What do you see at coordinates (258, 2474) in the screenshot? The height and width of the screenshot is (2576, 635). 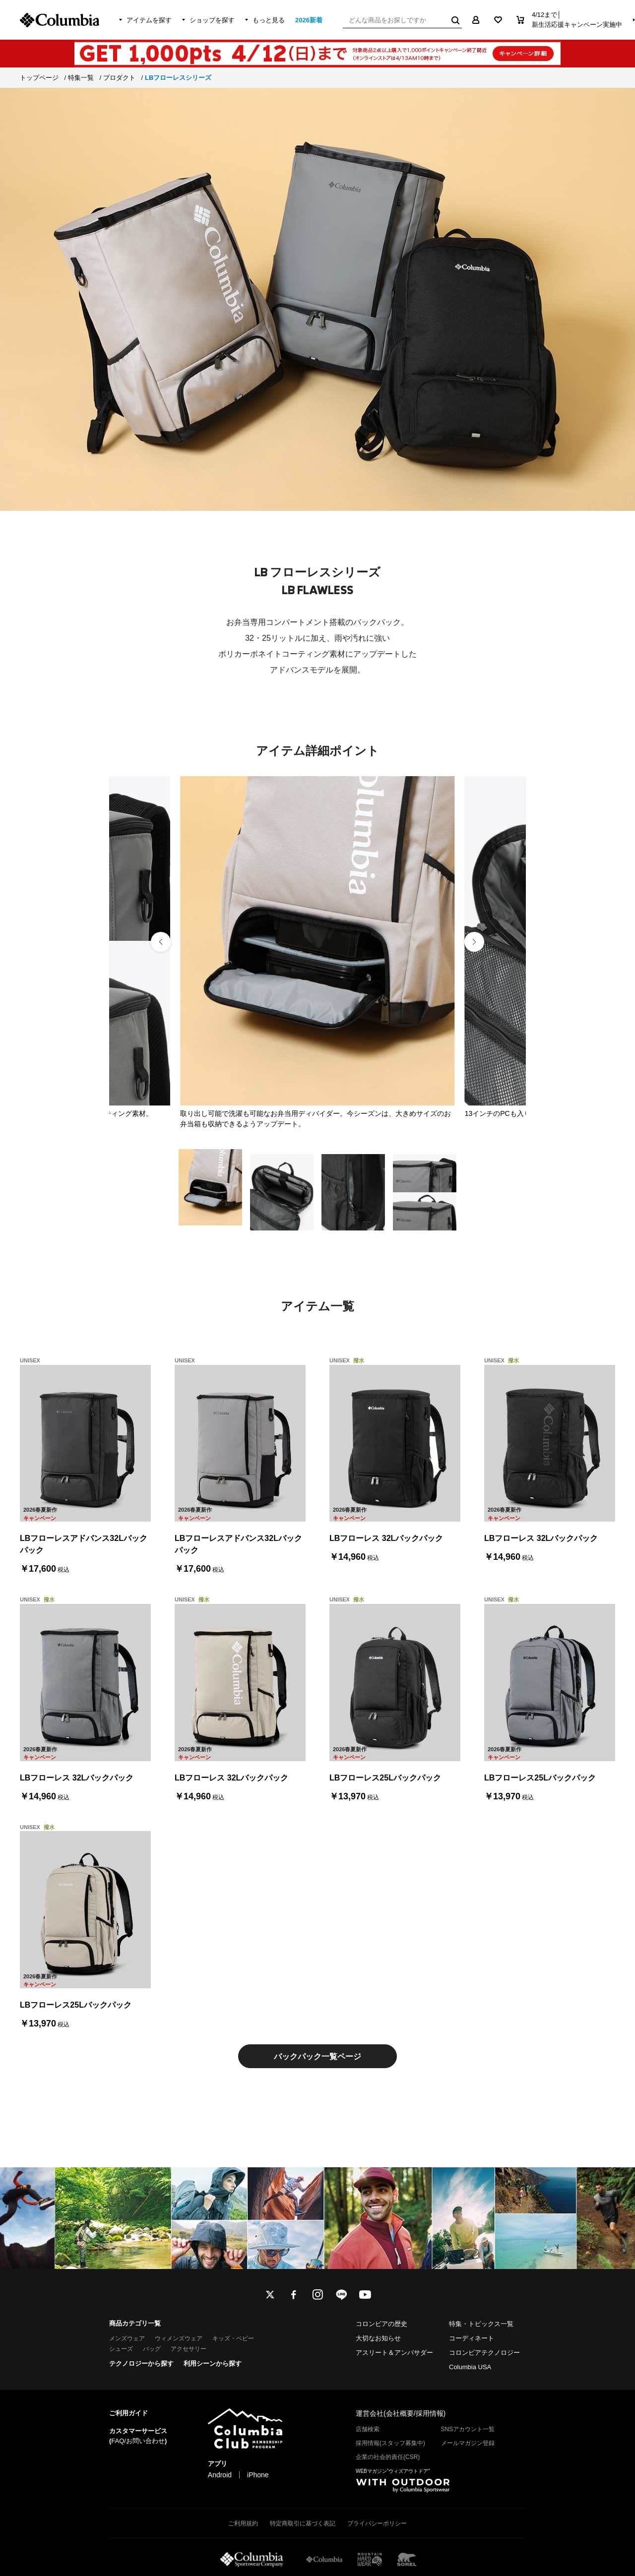 I see `iPhone` at bounding box center [258, 2474].